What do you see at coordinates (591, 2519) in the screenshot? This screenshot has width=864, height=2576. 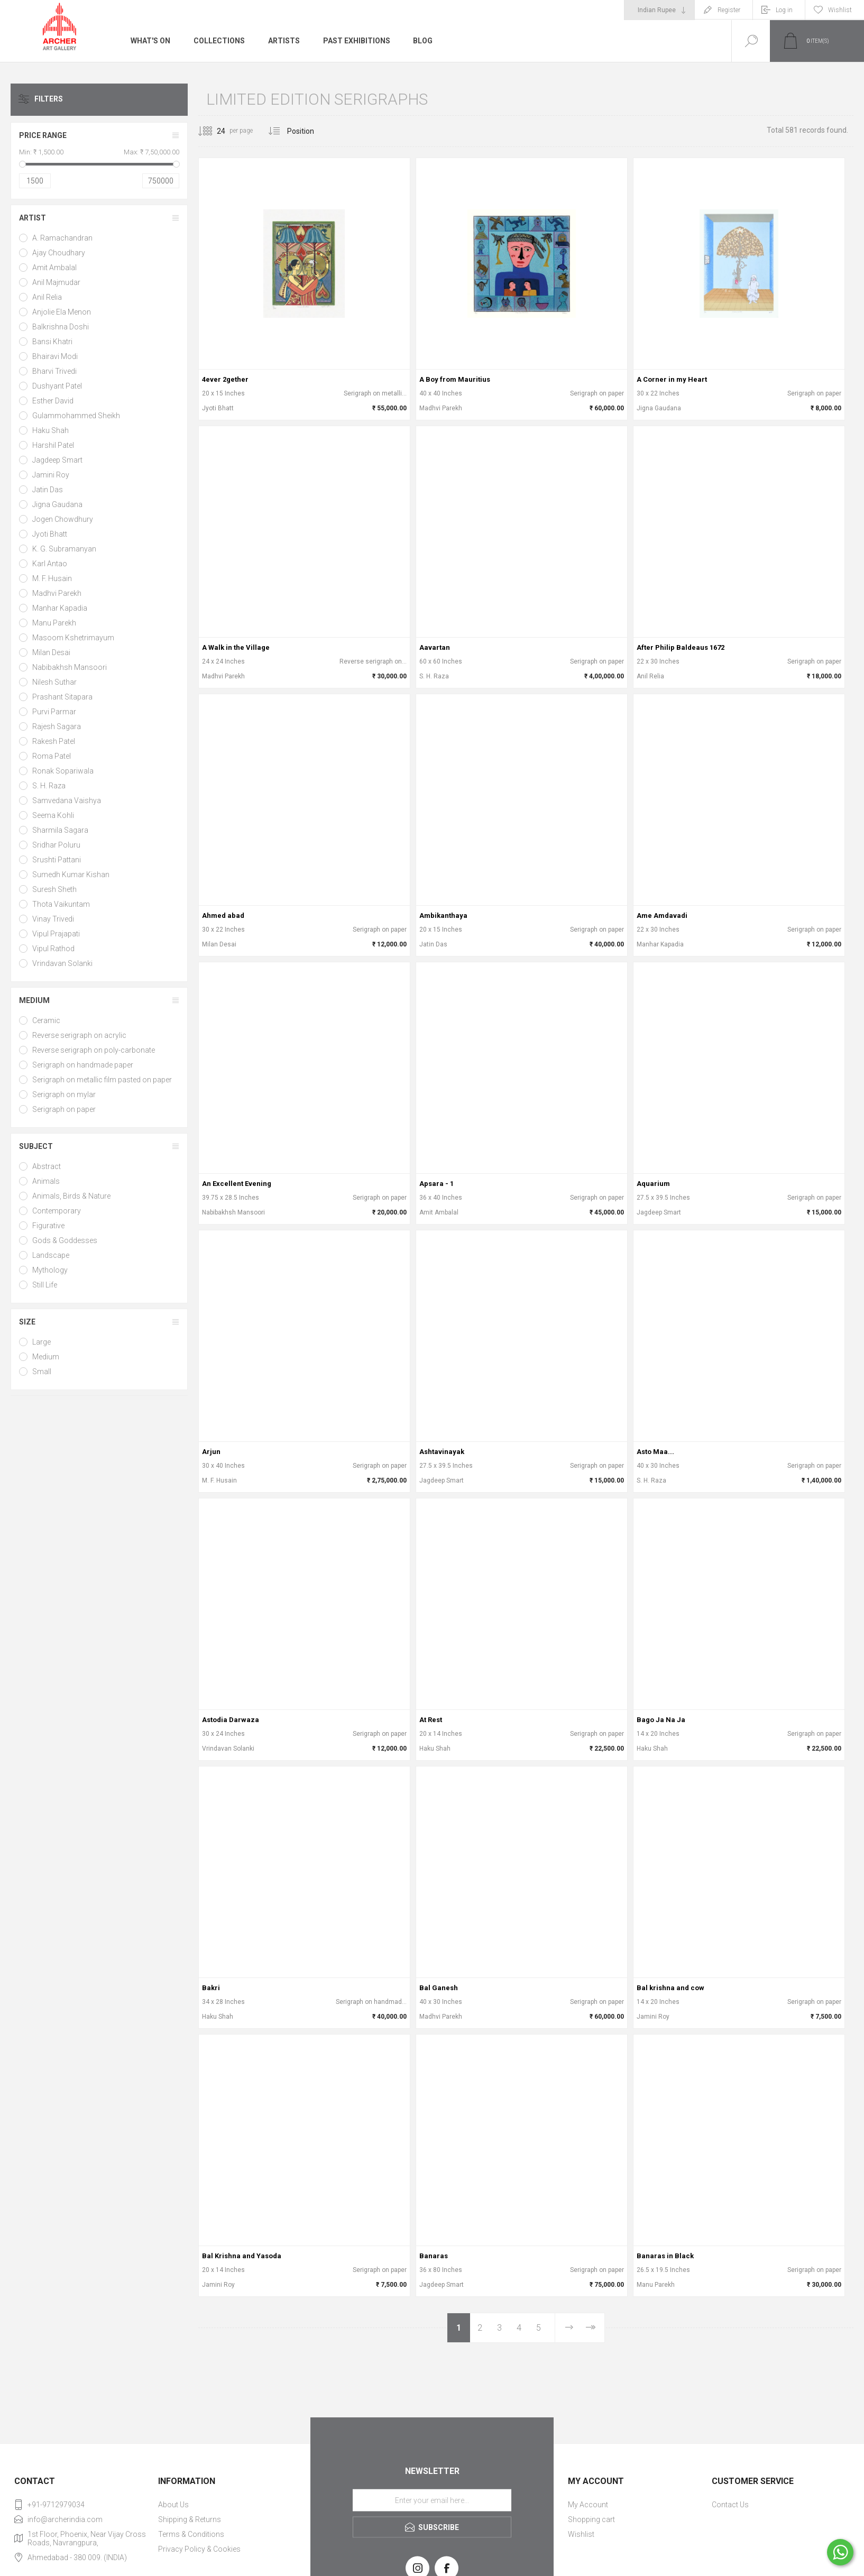 I see `Shopping cart` at bounding box center [591, 2519].